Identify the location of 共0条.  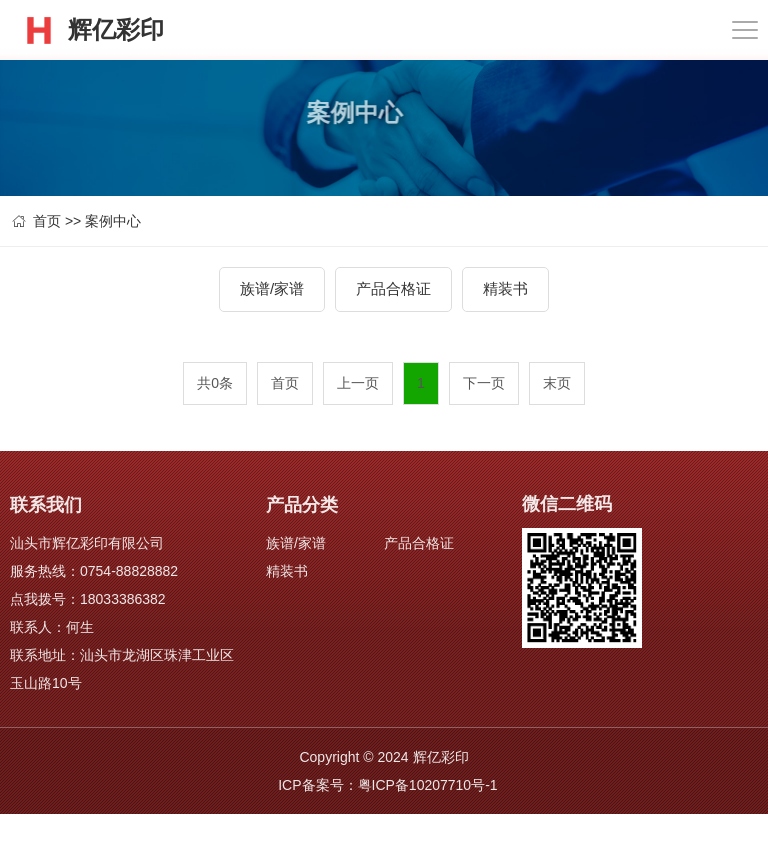
(215, 383).